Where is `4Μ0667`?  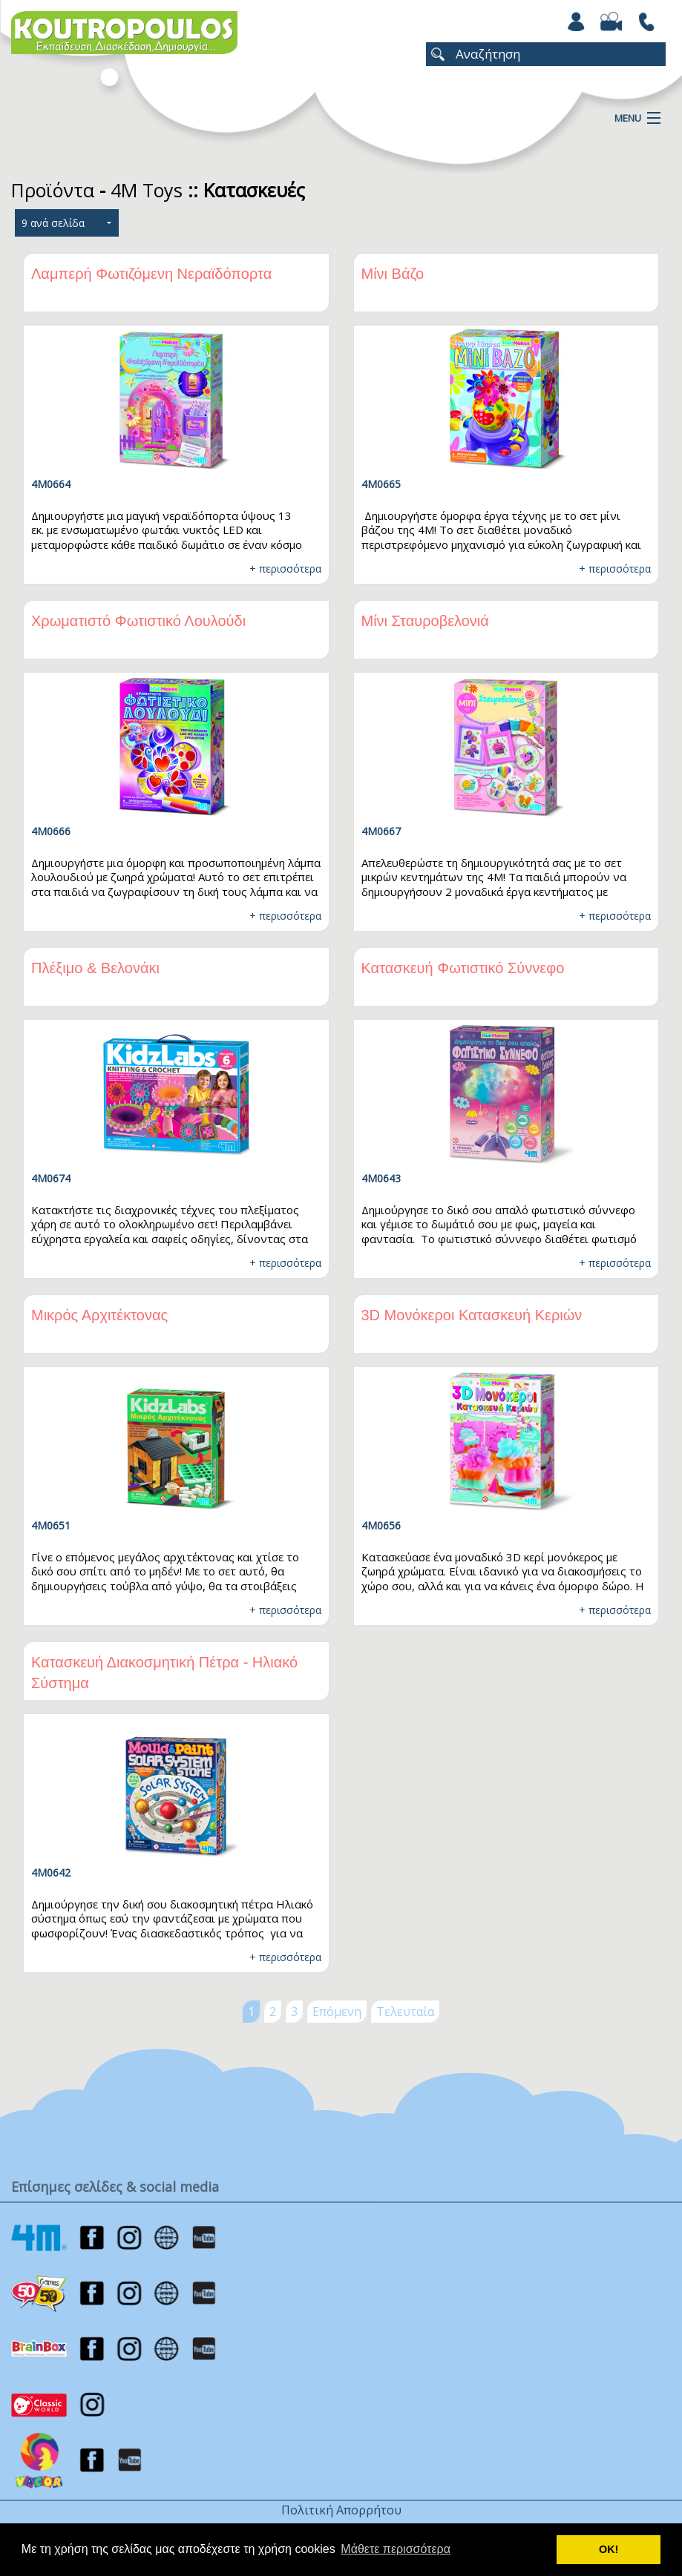 4Μ0667 is located at coordinates (381, 831).